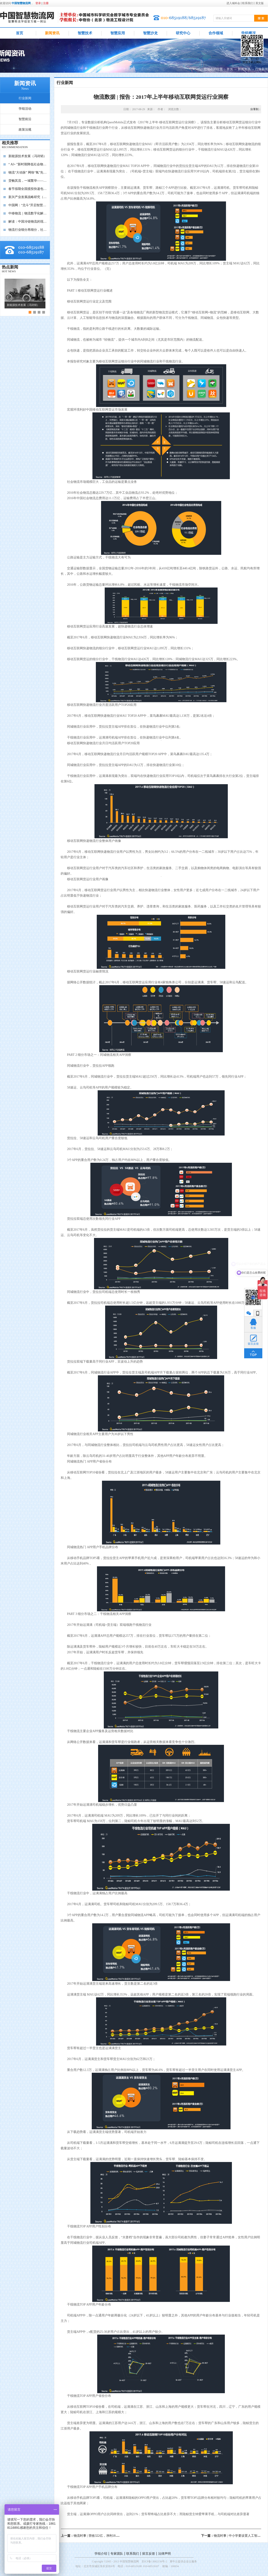 This screenshot has width=268, height=2576. Describe the element at coordinates (27, 164) in the screenshot. I see `“ AI+ ”新时期降低社会物流成本的思考` at that location.